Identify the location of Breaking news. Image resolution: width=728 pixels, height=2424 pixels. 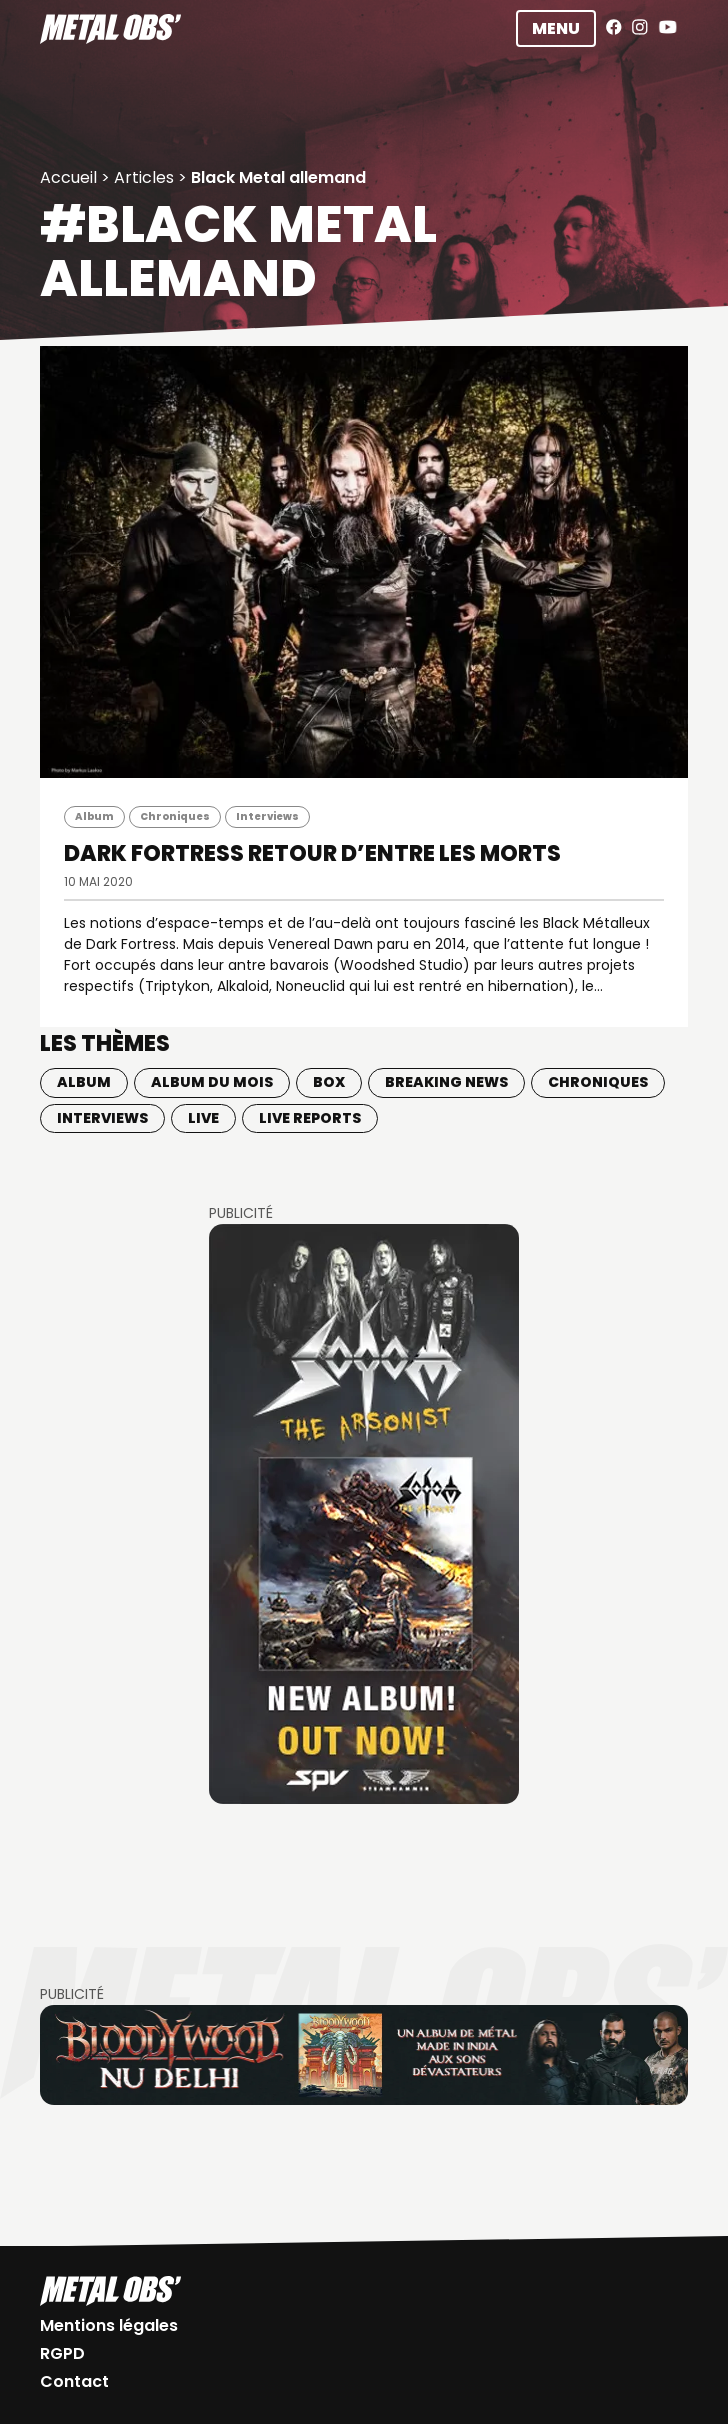
(446, 1082).